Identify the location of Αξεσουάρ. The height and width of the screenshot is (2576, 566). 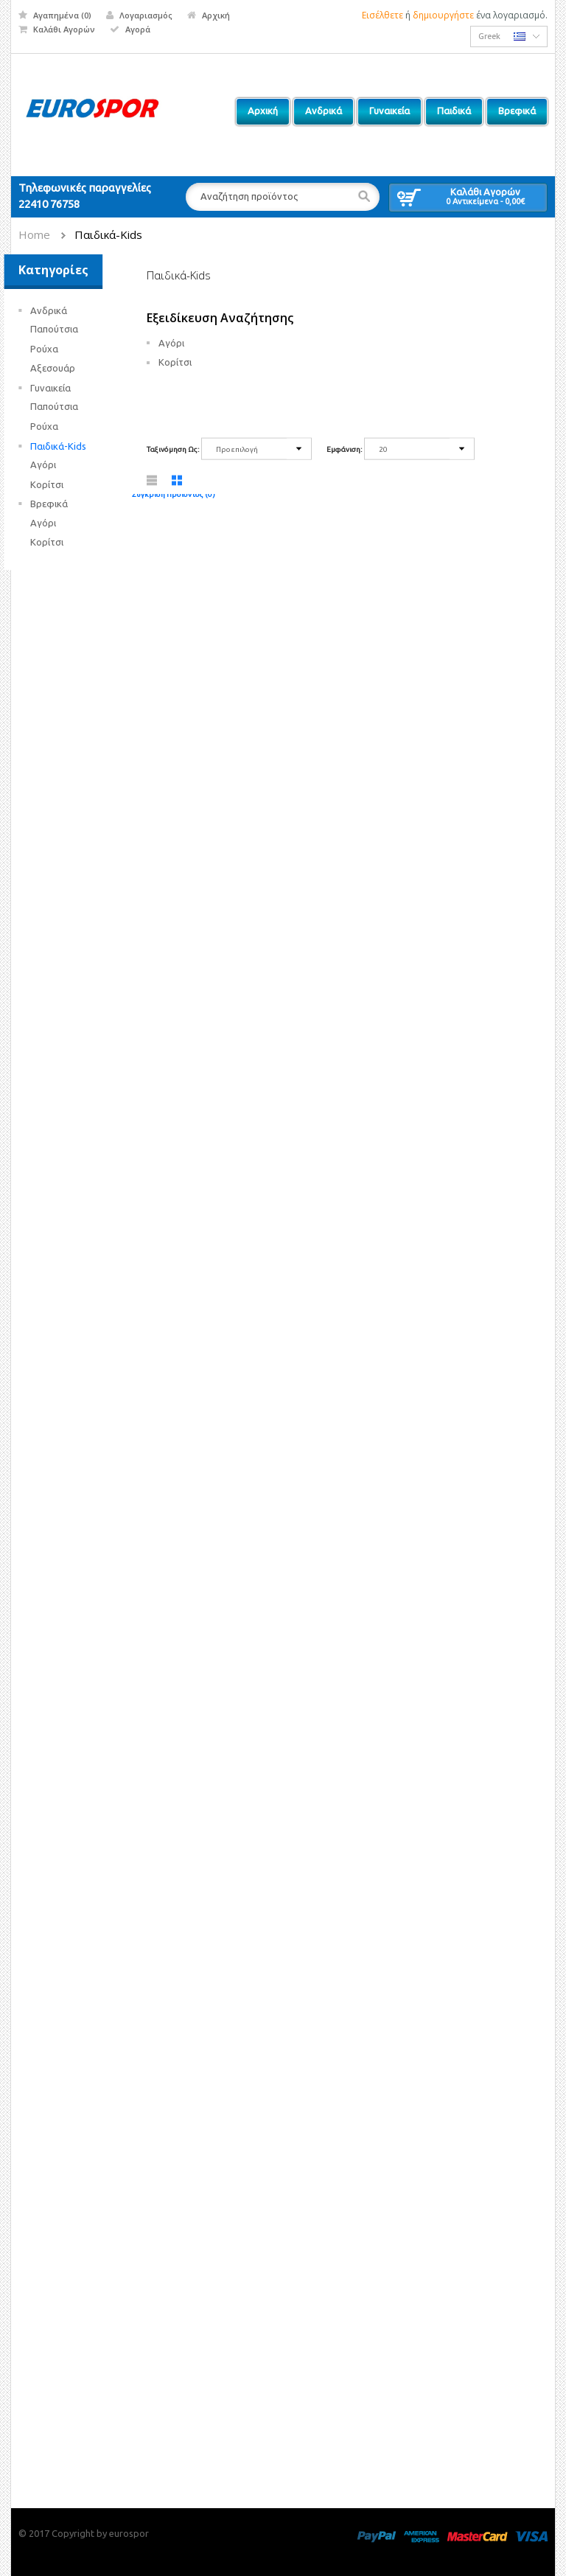
(67, 368).